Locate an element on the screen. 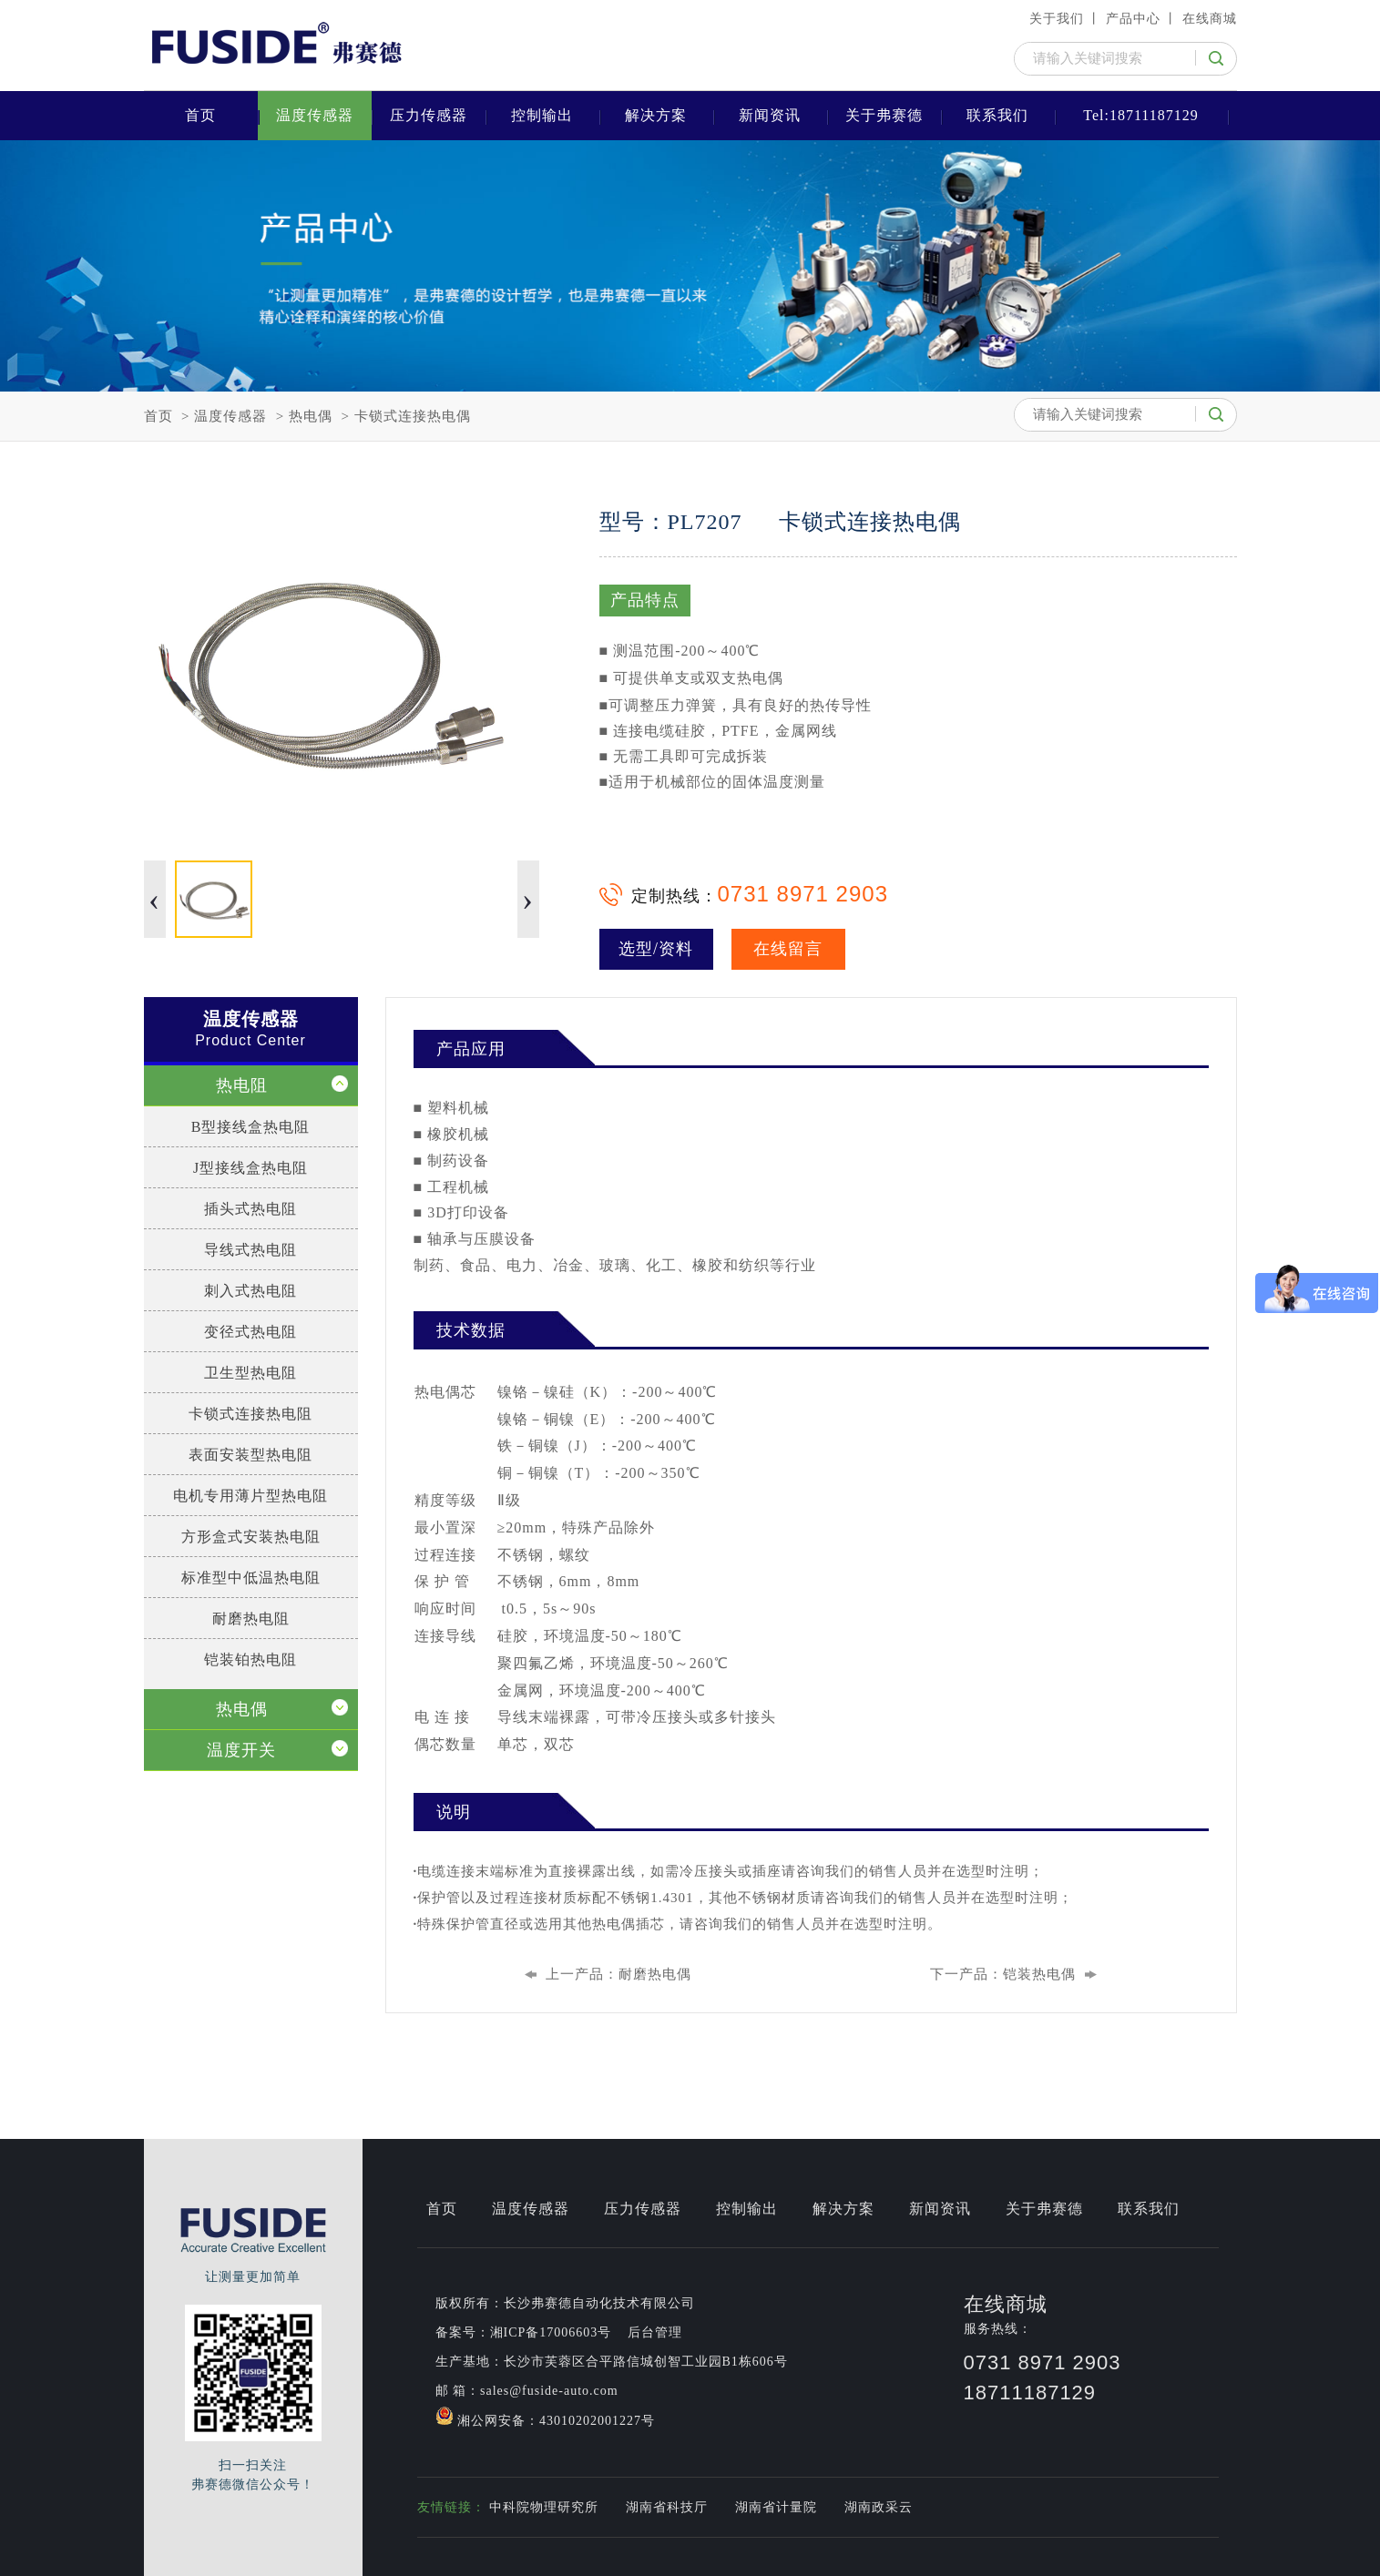 The image size is (1380, 2576). 联系我们 is located at coordinates (997, 115).